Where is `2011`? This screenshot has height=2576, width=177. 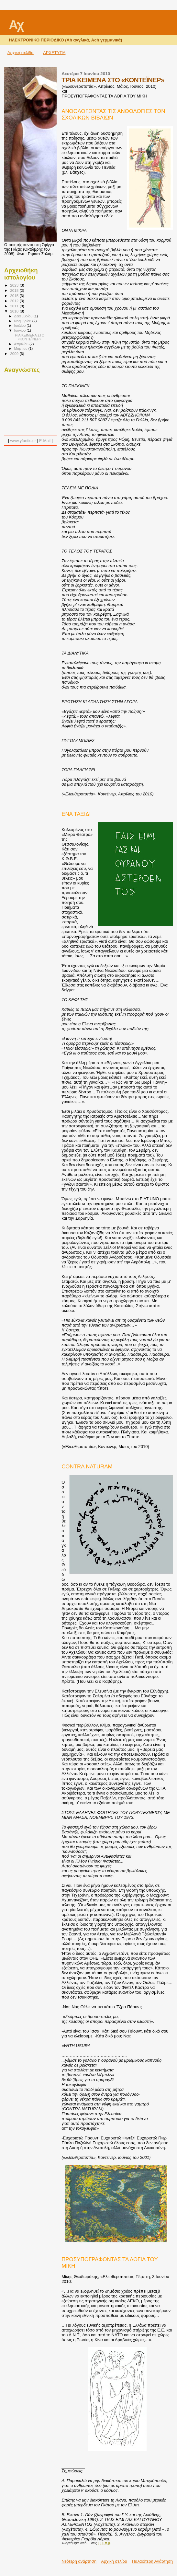 2011 is located at coordinates (14, 306).